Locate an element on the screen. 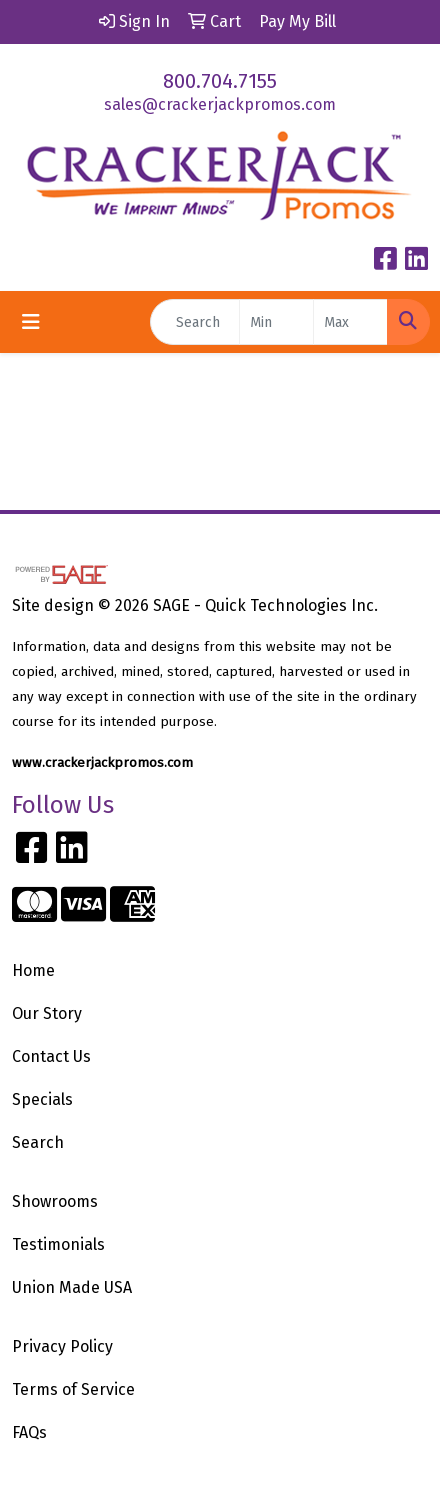  Home is located at coordinates (33, 970).